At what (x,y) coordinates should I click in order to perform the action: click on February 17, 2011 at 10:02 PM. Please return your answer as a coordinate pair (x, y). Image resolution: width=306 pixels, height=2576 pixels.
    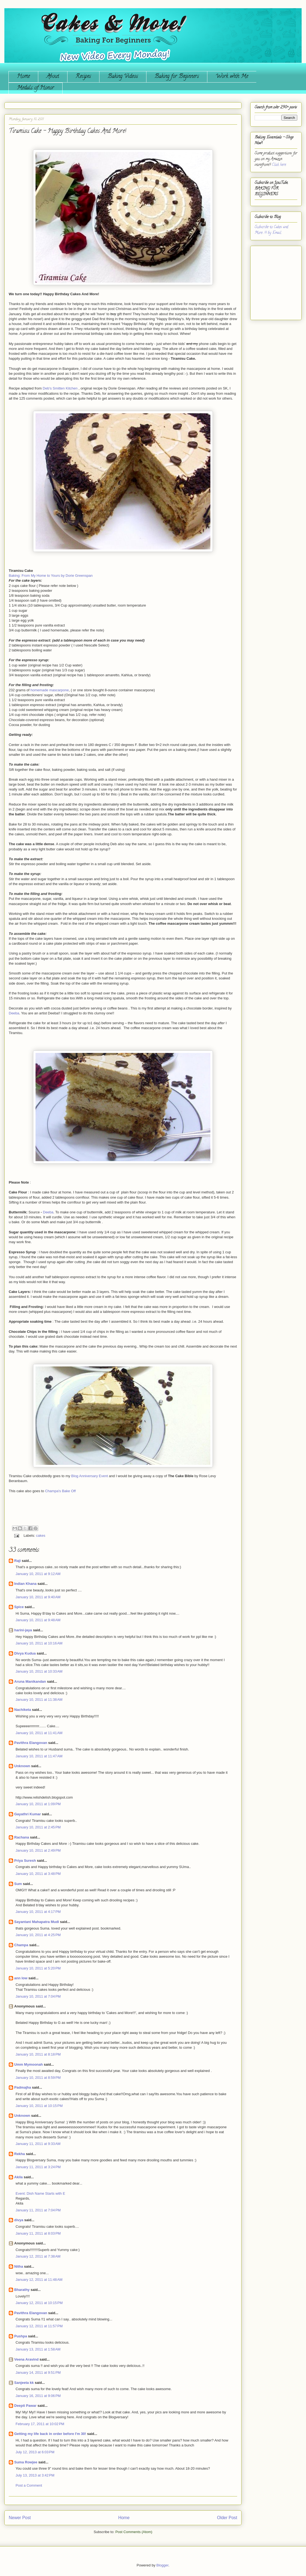
    Looking at the image, I should click on (40, 2424).